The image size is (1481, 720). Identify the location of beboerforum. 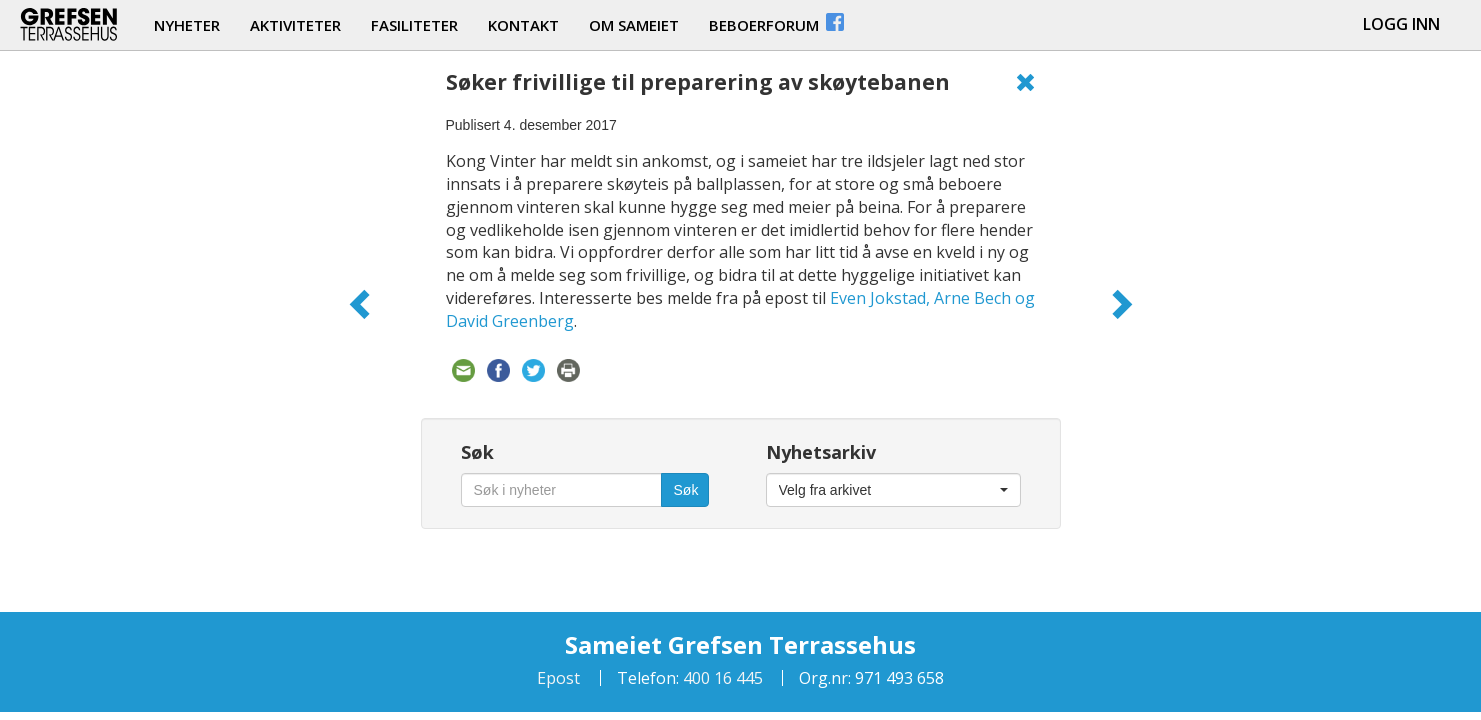
(778, 22).